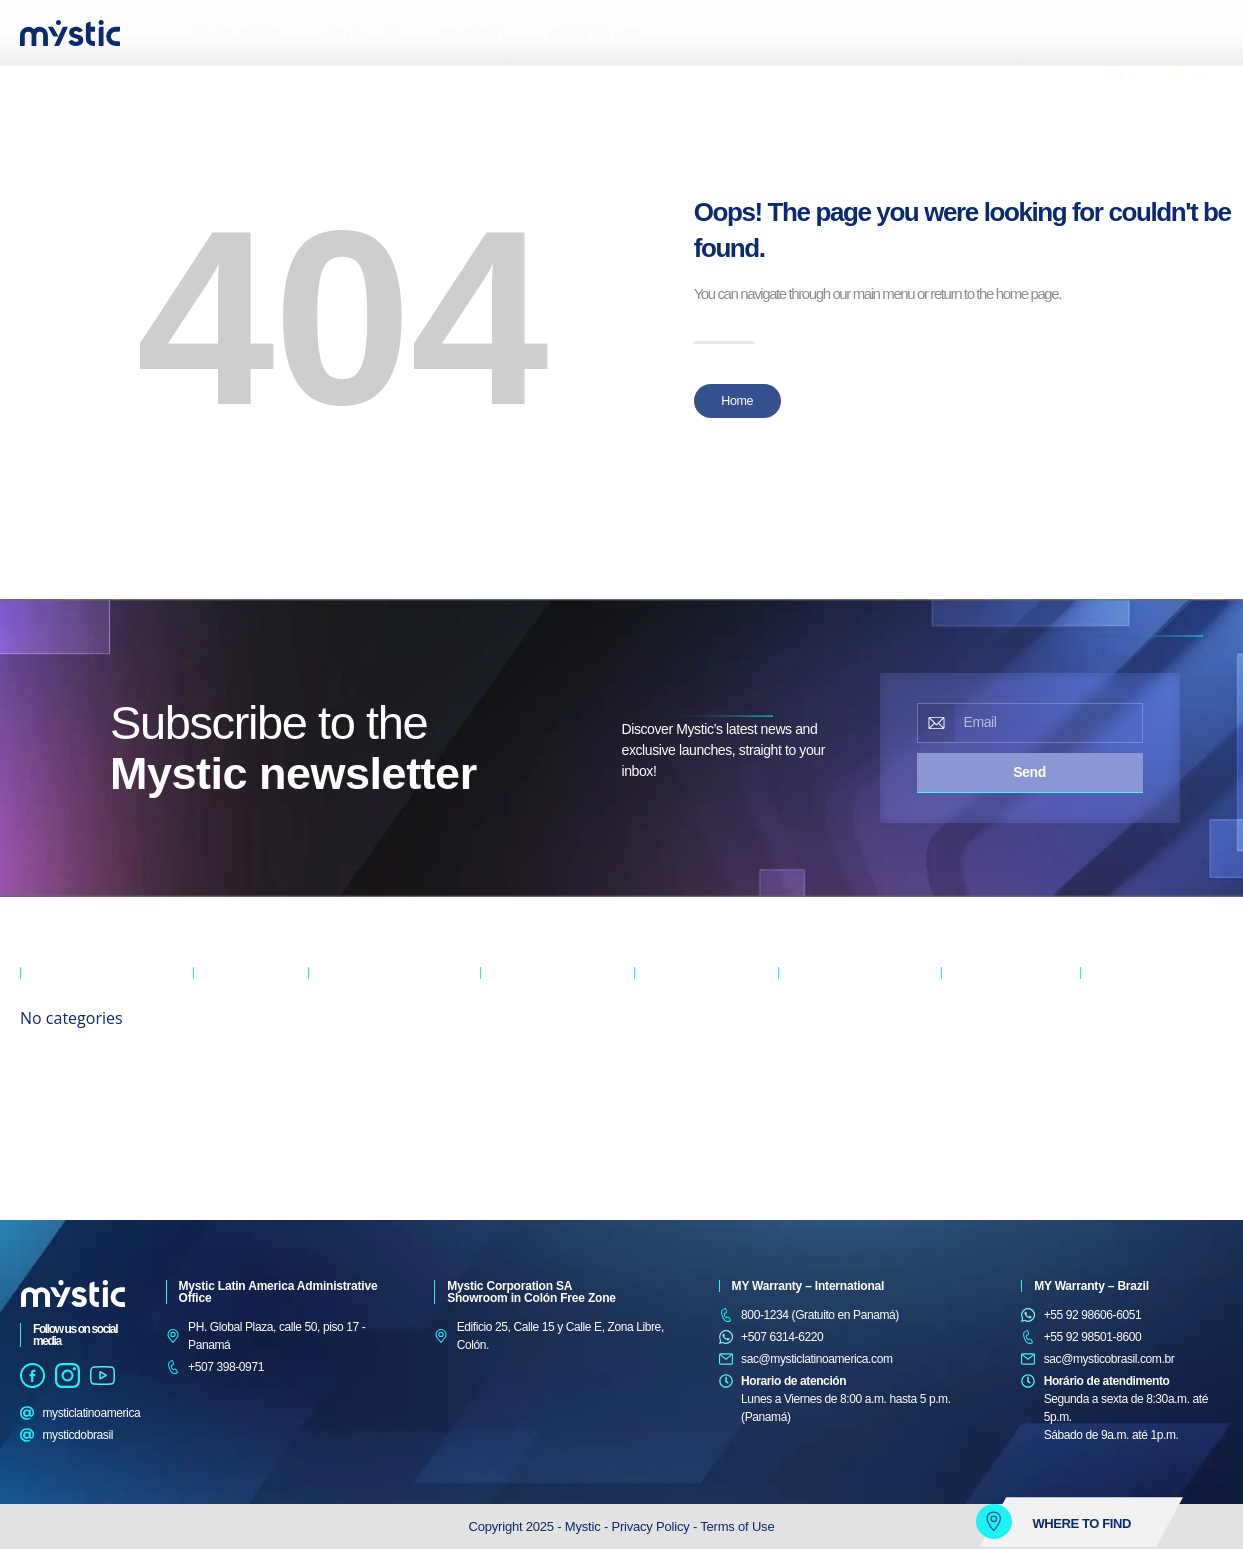 The height and width of the screenshot is (1549, 1243). Describe the element at coordinates (210, 1020) in the screenshot. I see `AUDIO` at that location.